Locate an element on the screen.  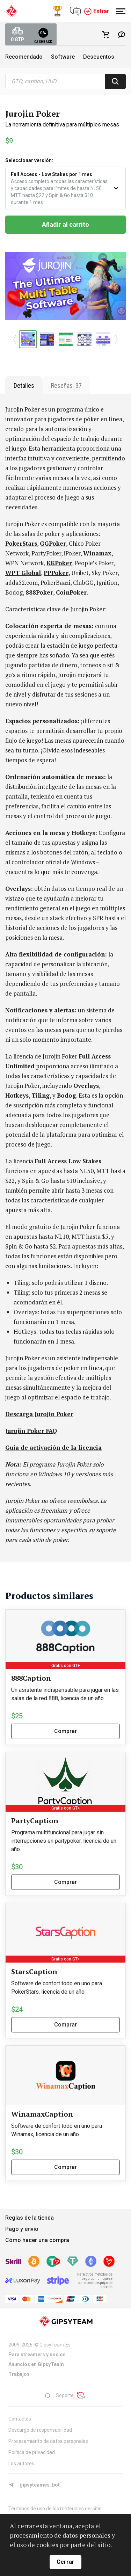
WinamaxCaption is located at coordinates (42, 2114).